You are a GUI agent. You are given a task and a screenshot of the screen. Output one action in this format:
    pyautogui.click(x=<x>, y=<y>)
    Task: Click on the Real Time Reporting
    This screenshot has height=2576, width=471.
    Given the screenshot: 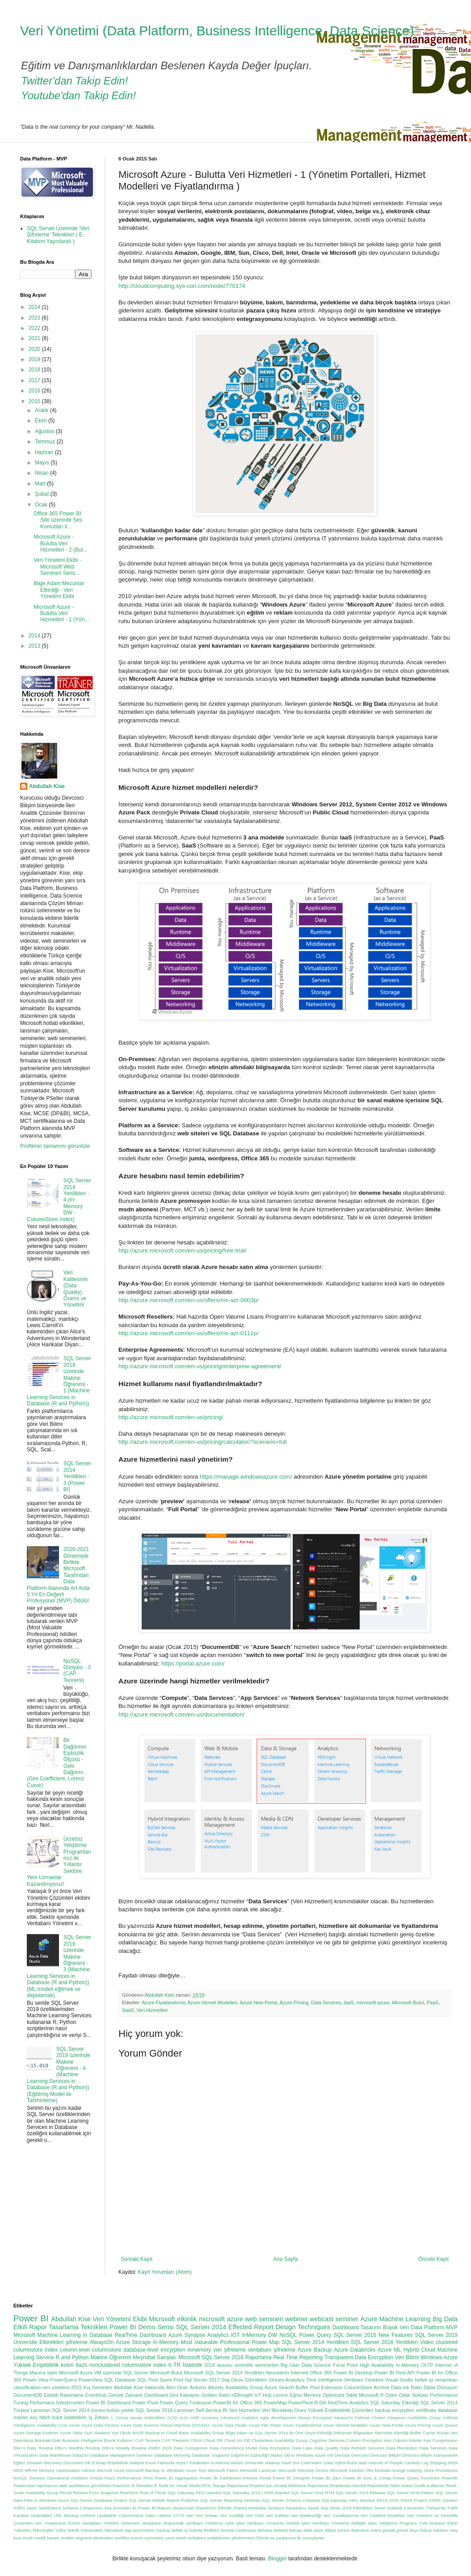 What is the action you would take?
    pyautogui.click(x=297, y=2357)
    